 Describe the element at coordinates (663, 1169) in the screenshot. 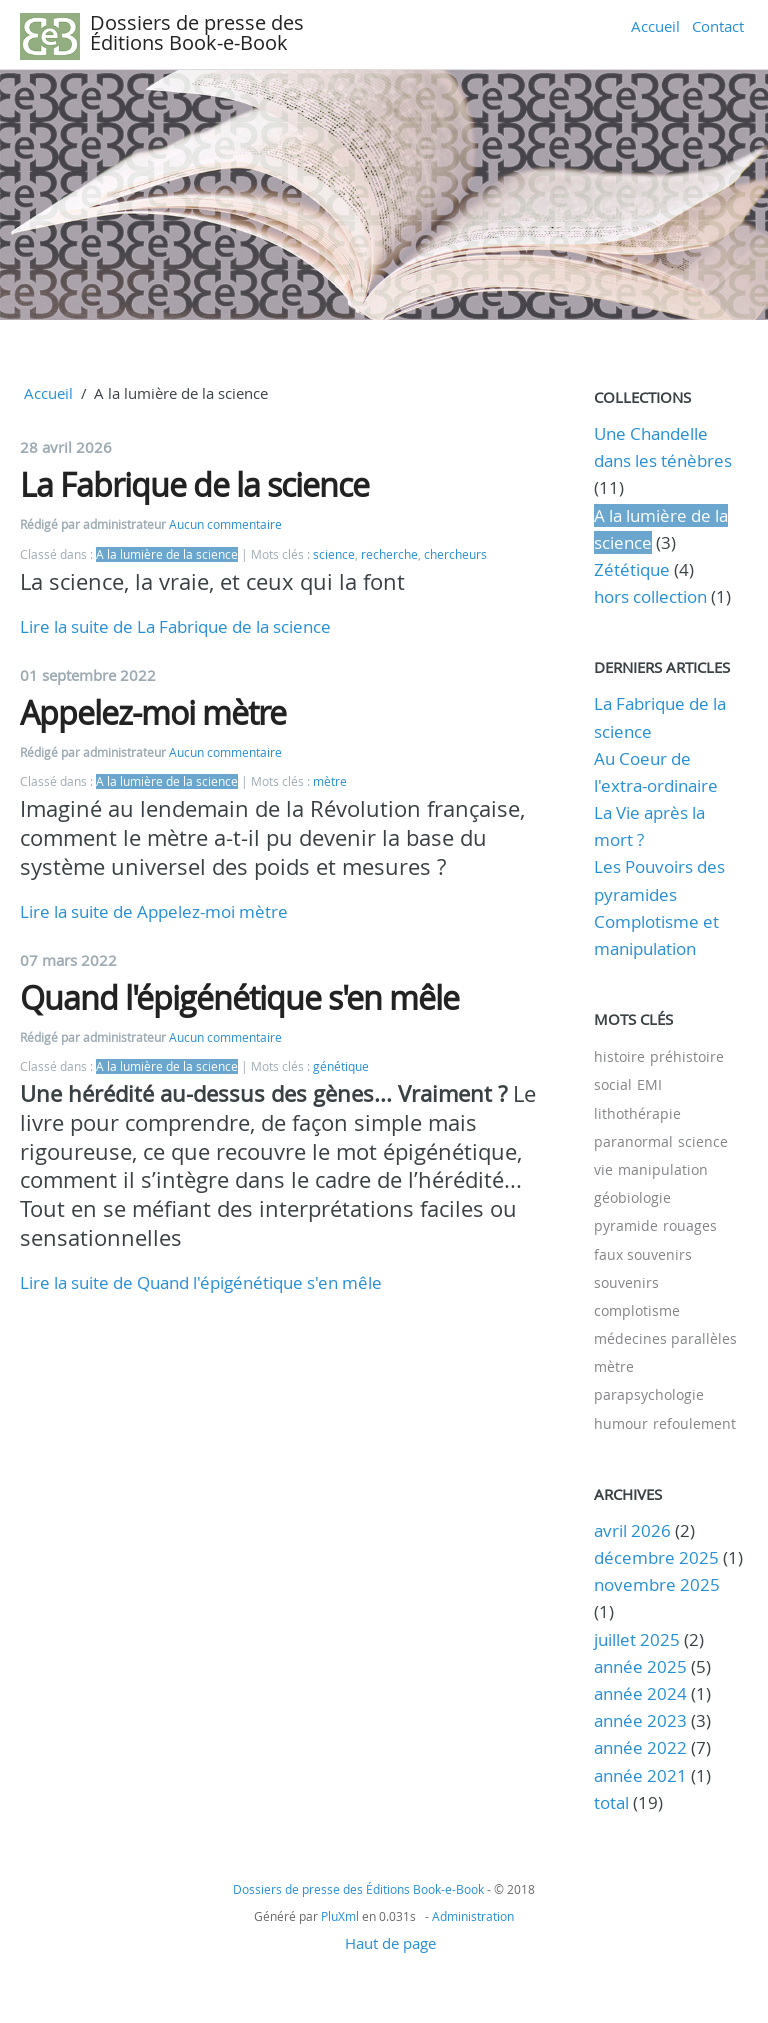

I see `manipulation` at that location.